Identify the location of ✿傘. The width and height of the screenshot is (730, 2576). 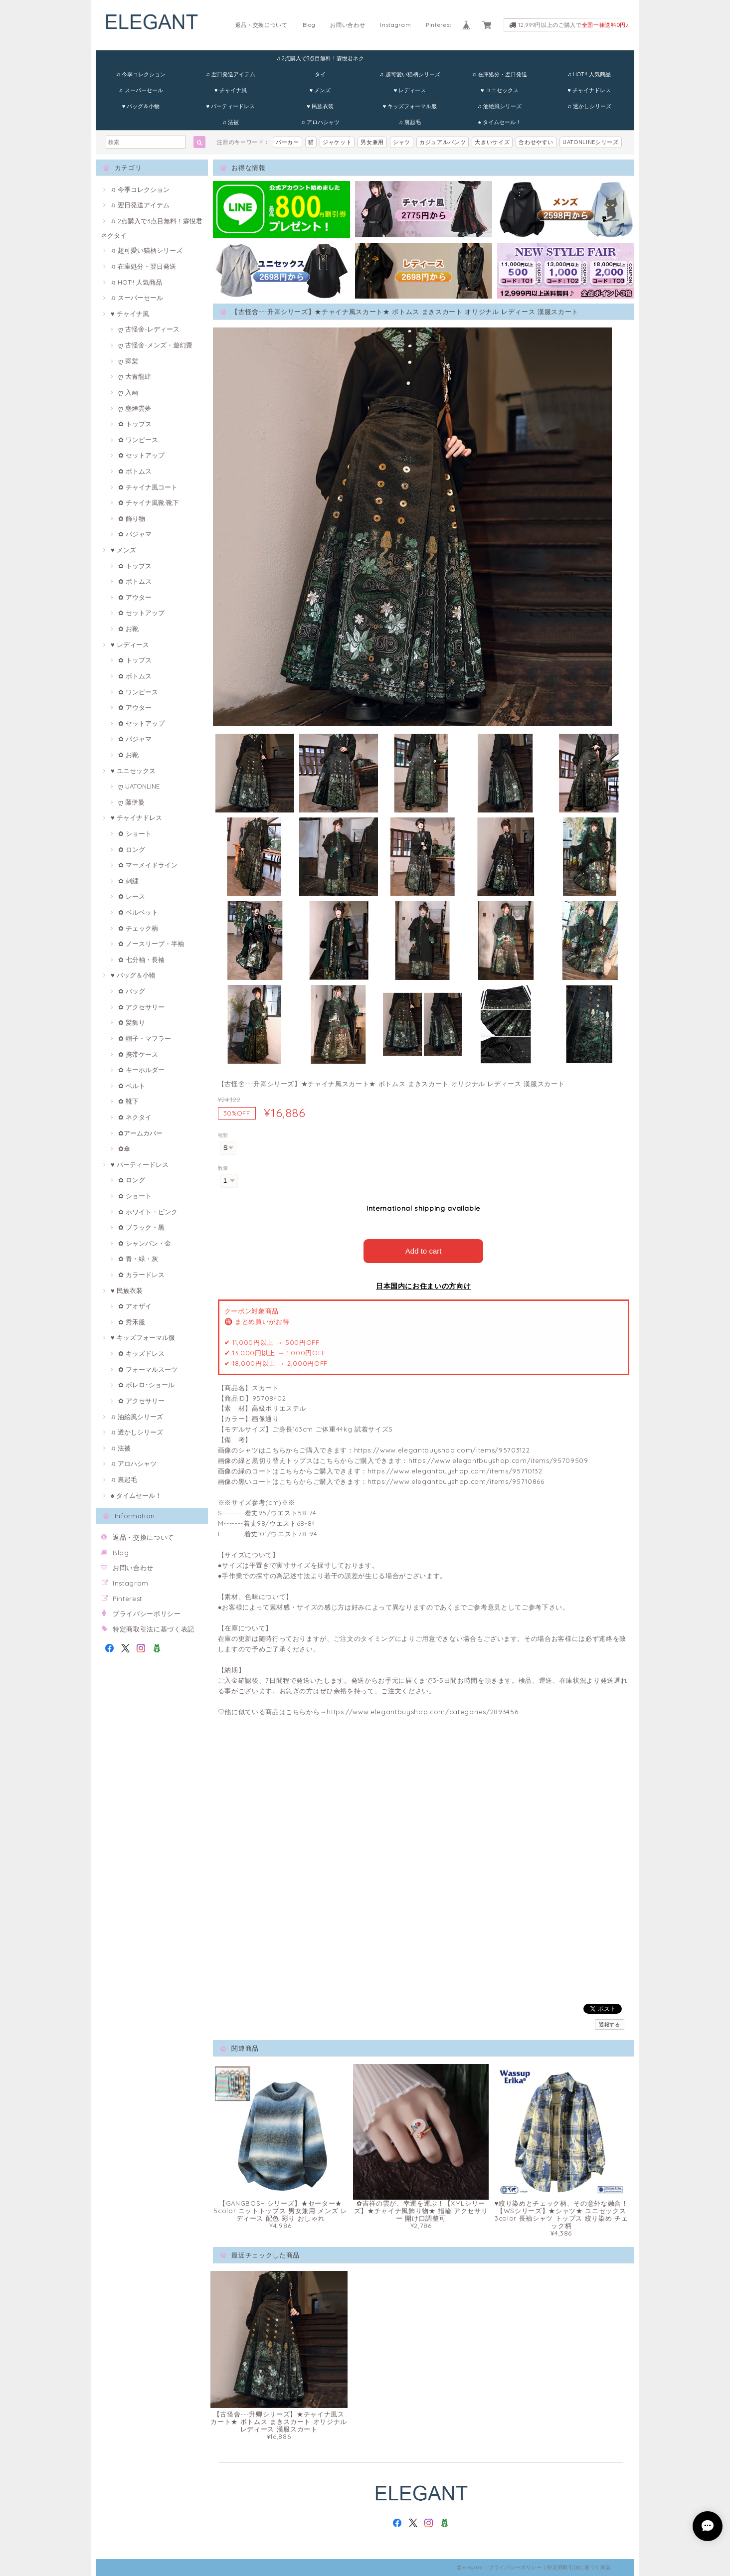
(124, 1148).